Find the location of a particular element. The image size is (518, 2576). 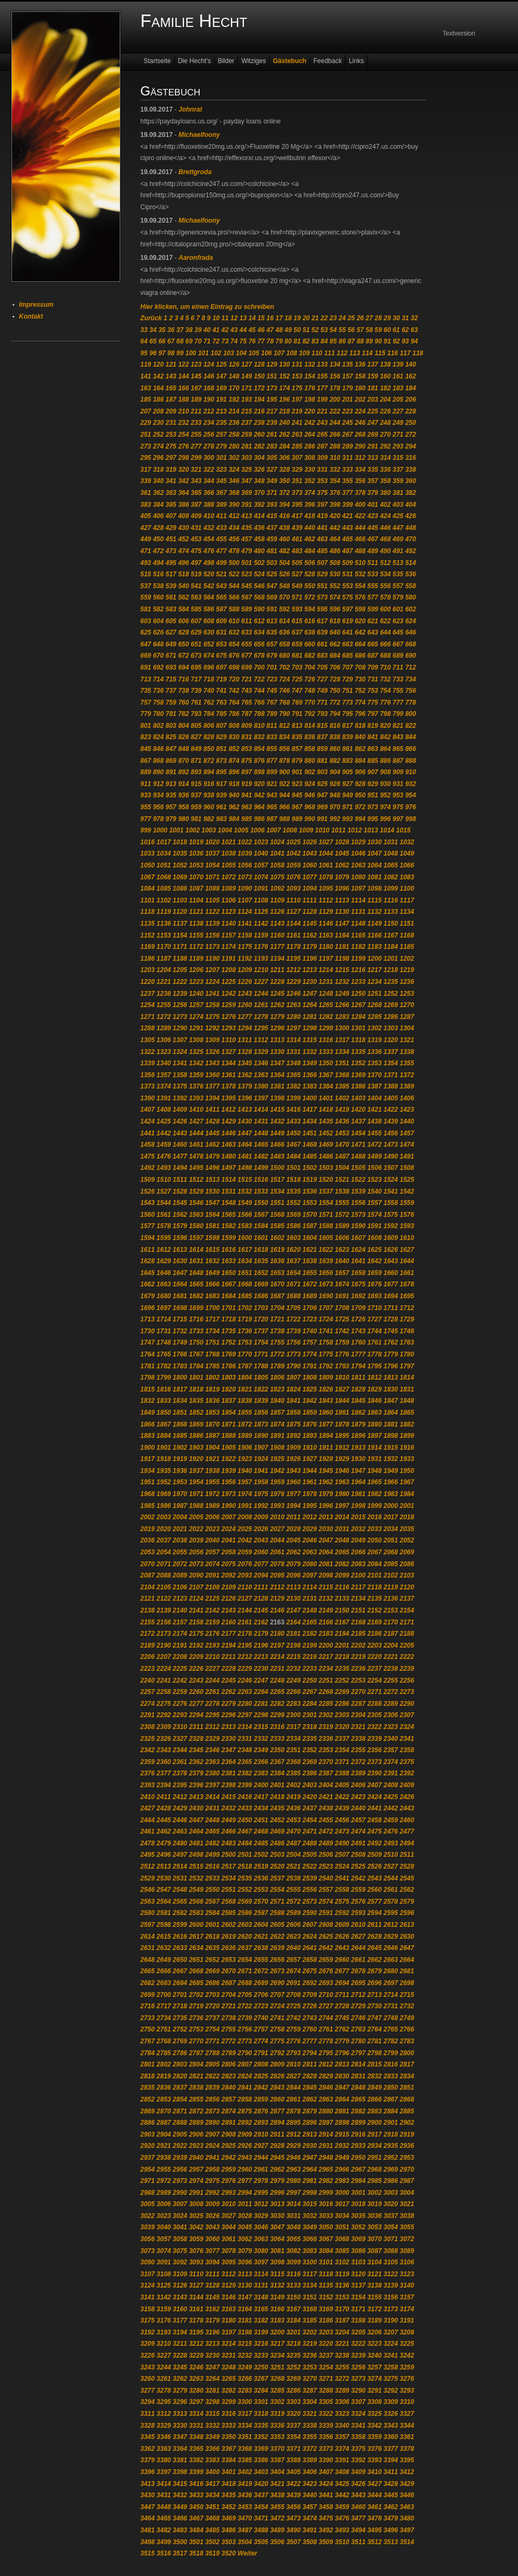

2210 is located at coordinates (212, 1657).